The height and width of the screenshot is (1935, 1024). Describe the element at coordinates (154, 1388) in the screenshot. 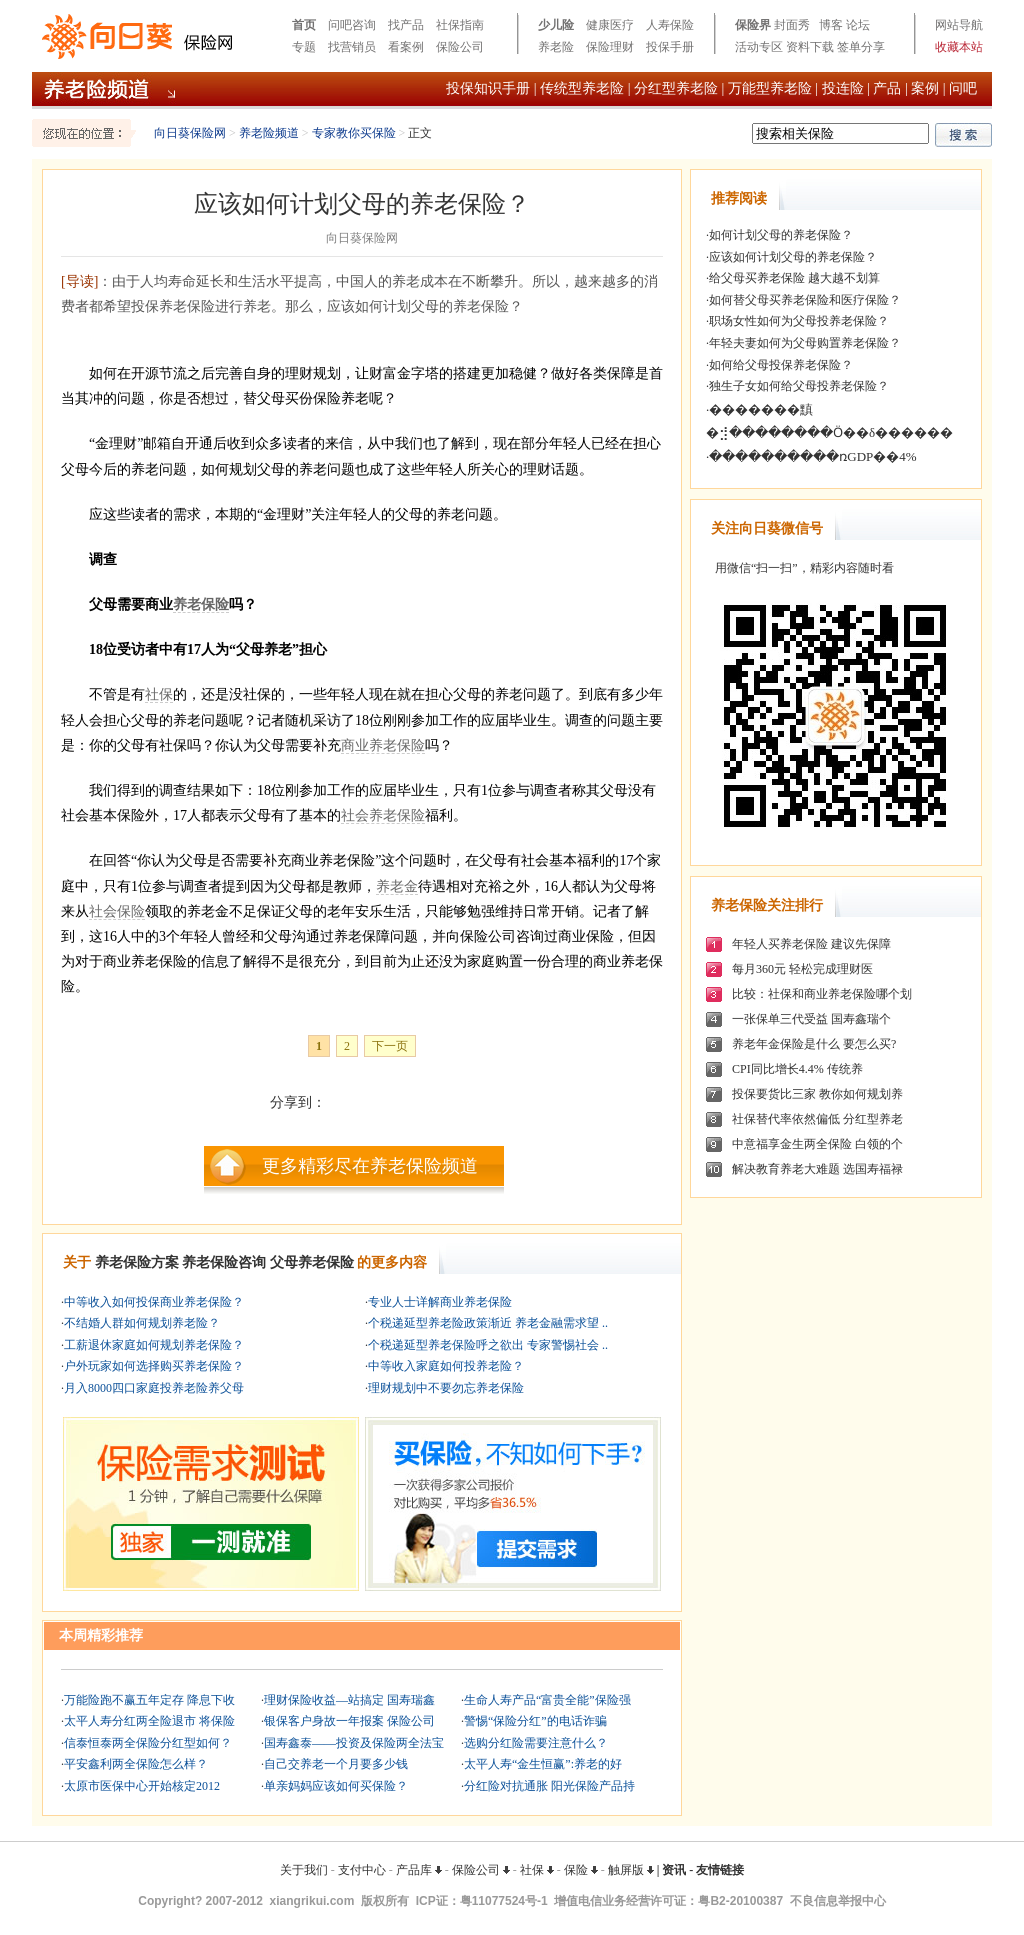

I see `月入8000四口家庭投养老险养父母` at that location.